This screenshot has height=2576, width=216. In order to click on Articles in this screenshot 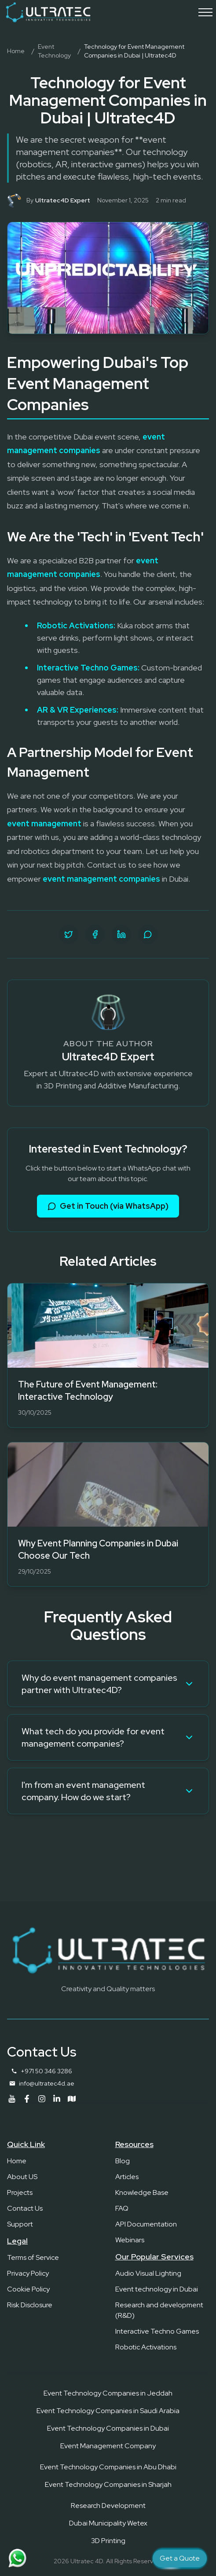, I will do `click(127, 2176)`.